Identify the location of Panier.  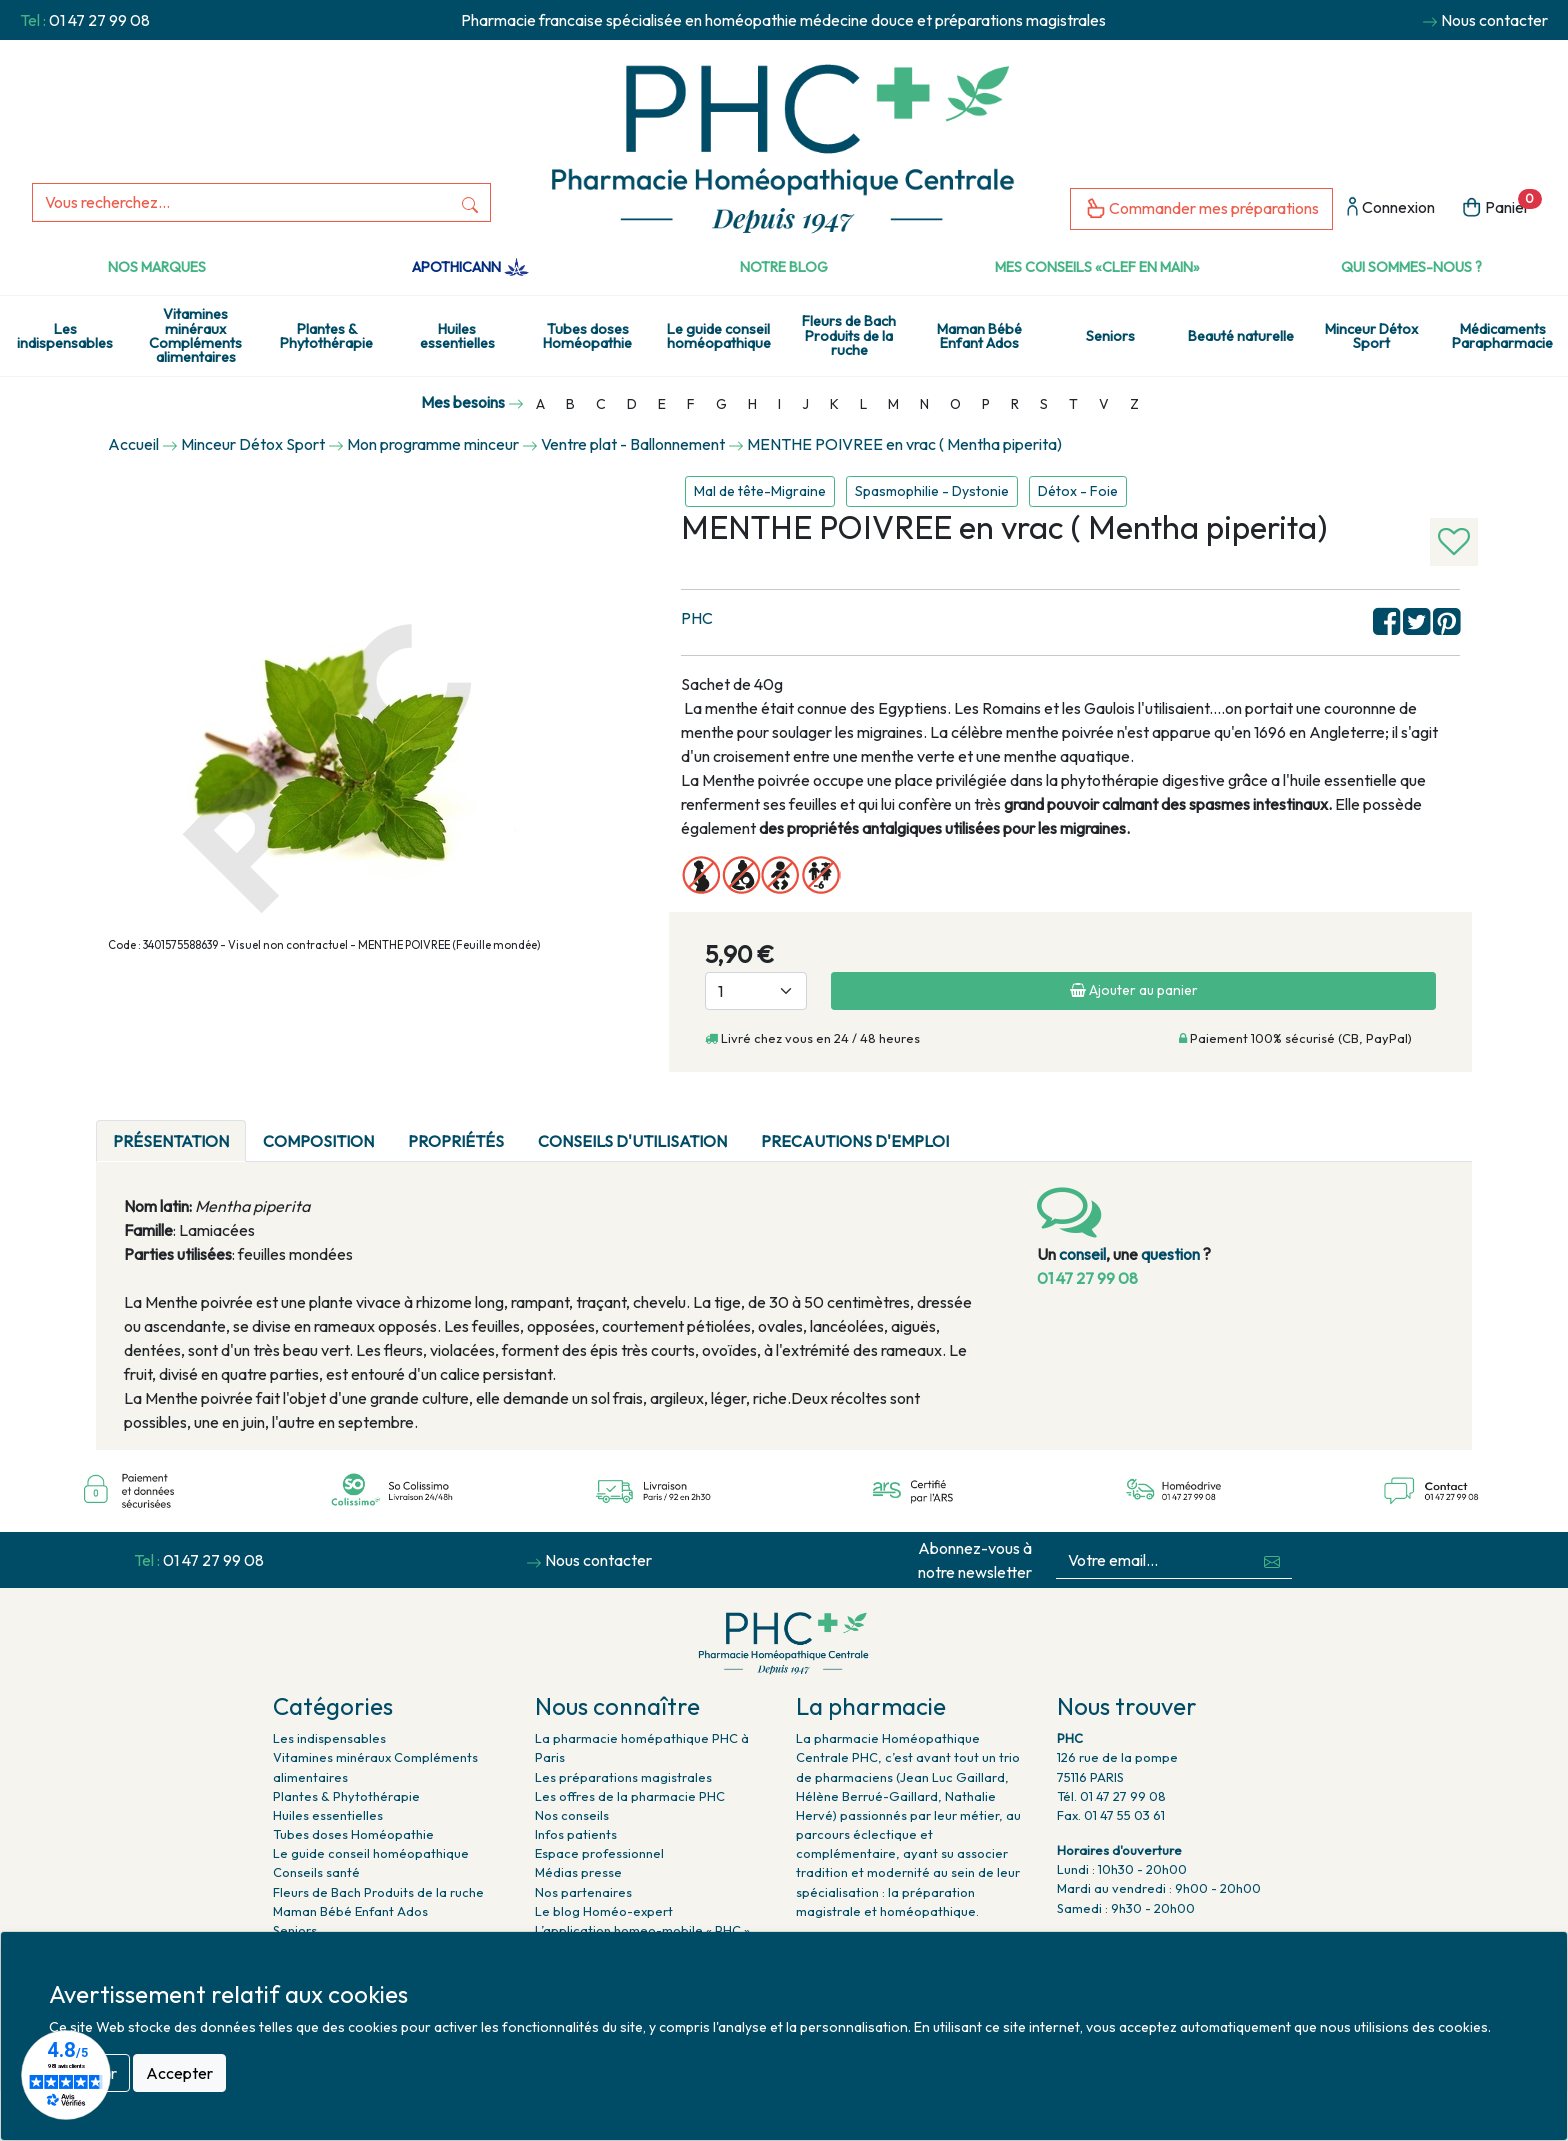
(1501, 205).